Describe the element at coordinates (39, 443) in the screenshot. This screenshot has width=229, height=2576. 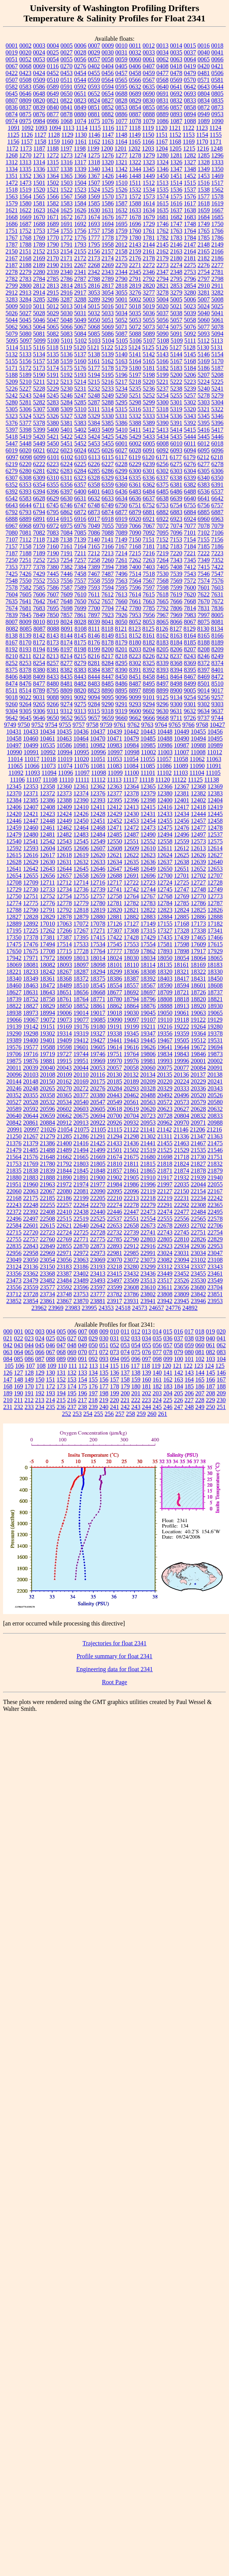
I see `5449` at that location.